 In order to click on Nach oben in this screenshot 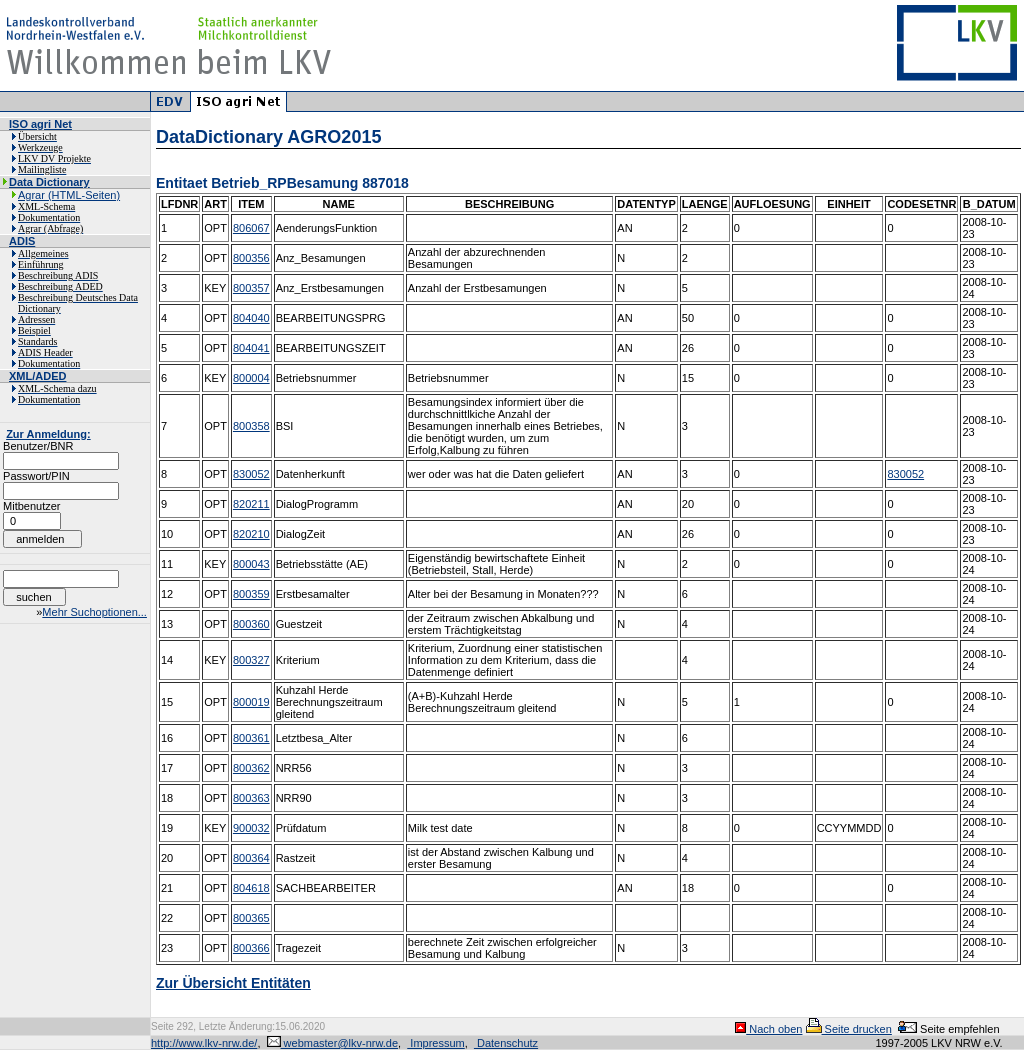, I will do `click(768, 1029)`.